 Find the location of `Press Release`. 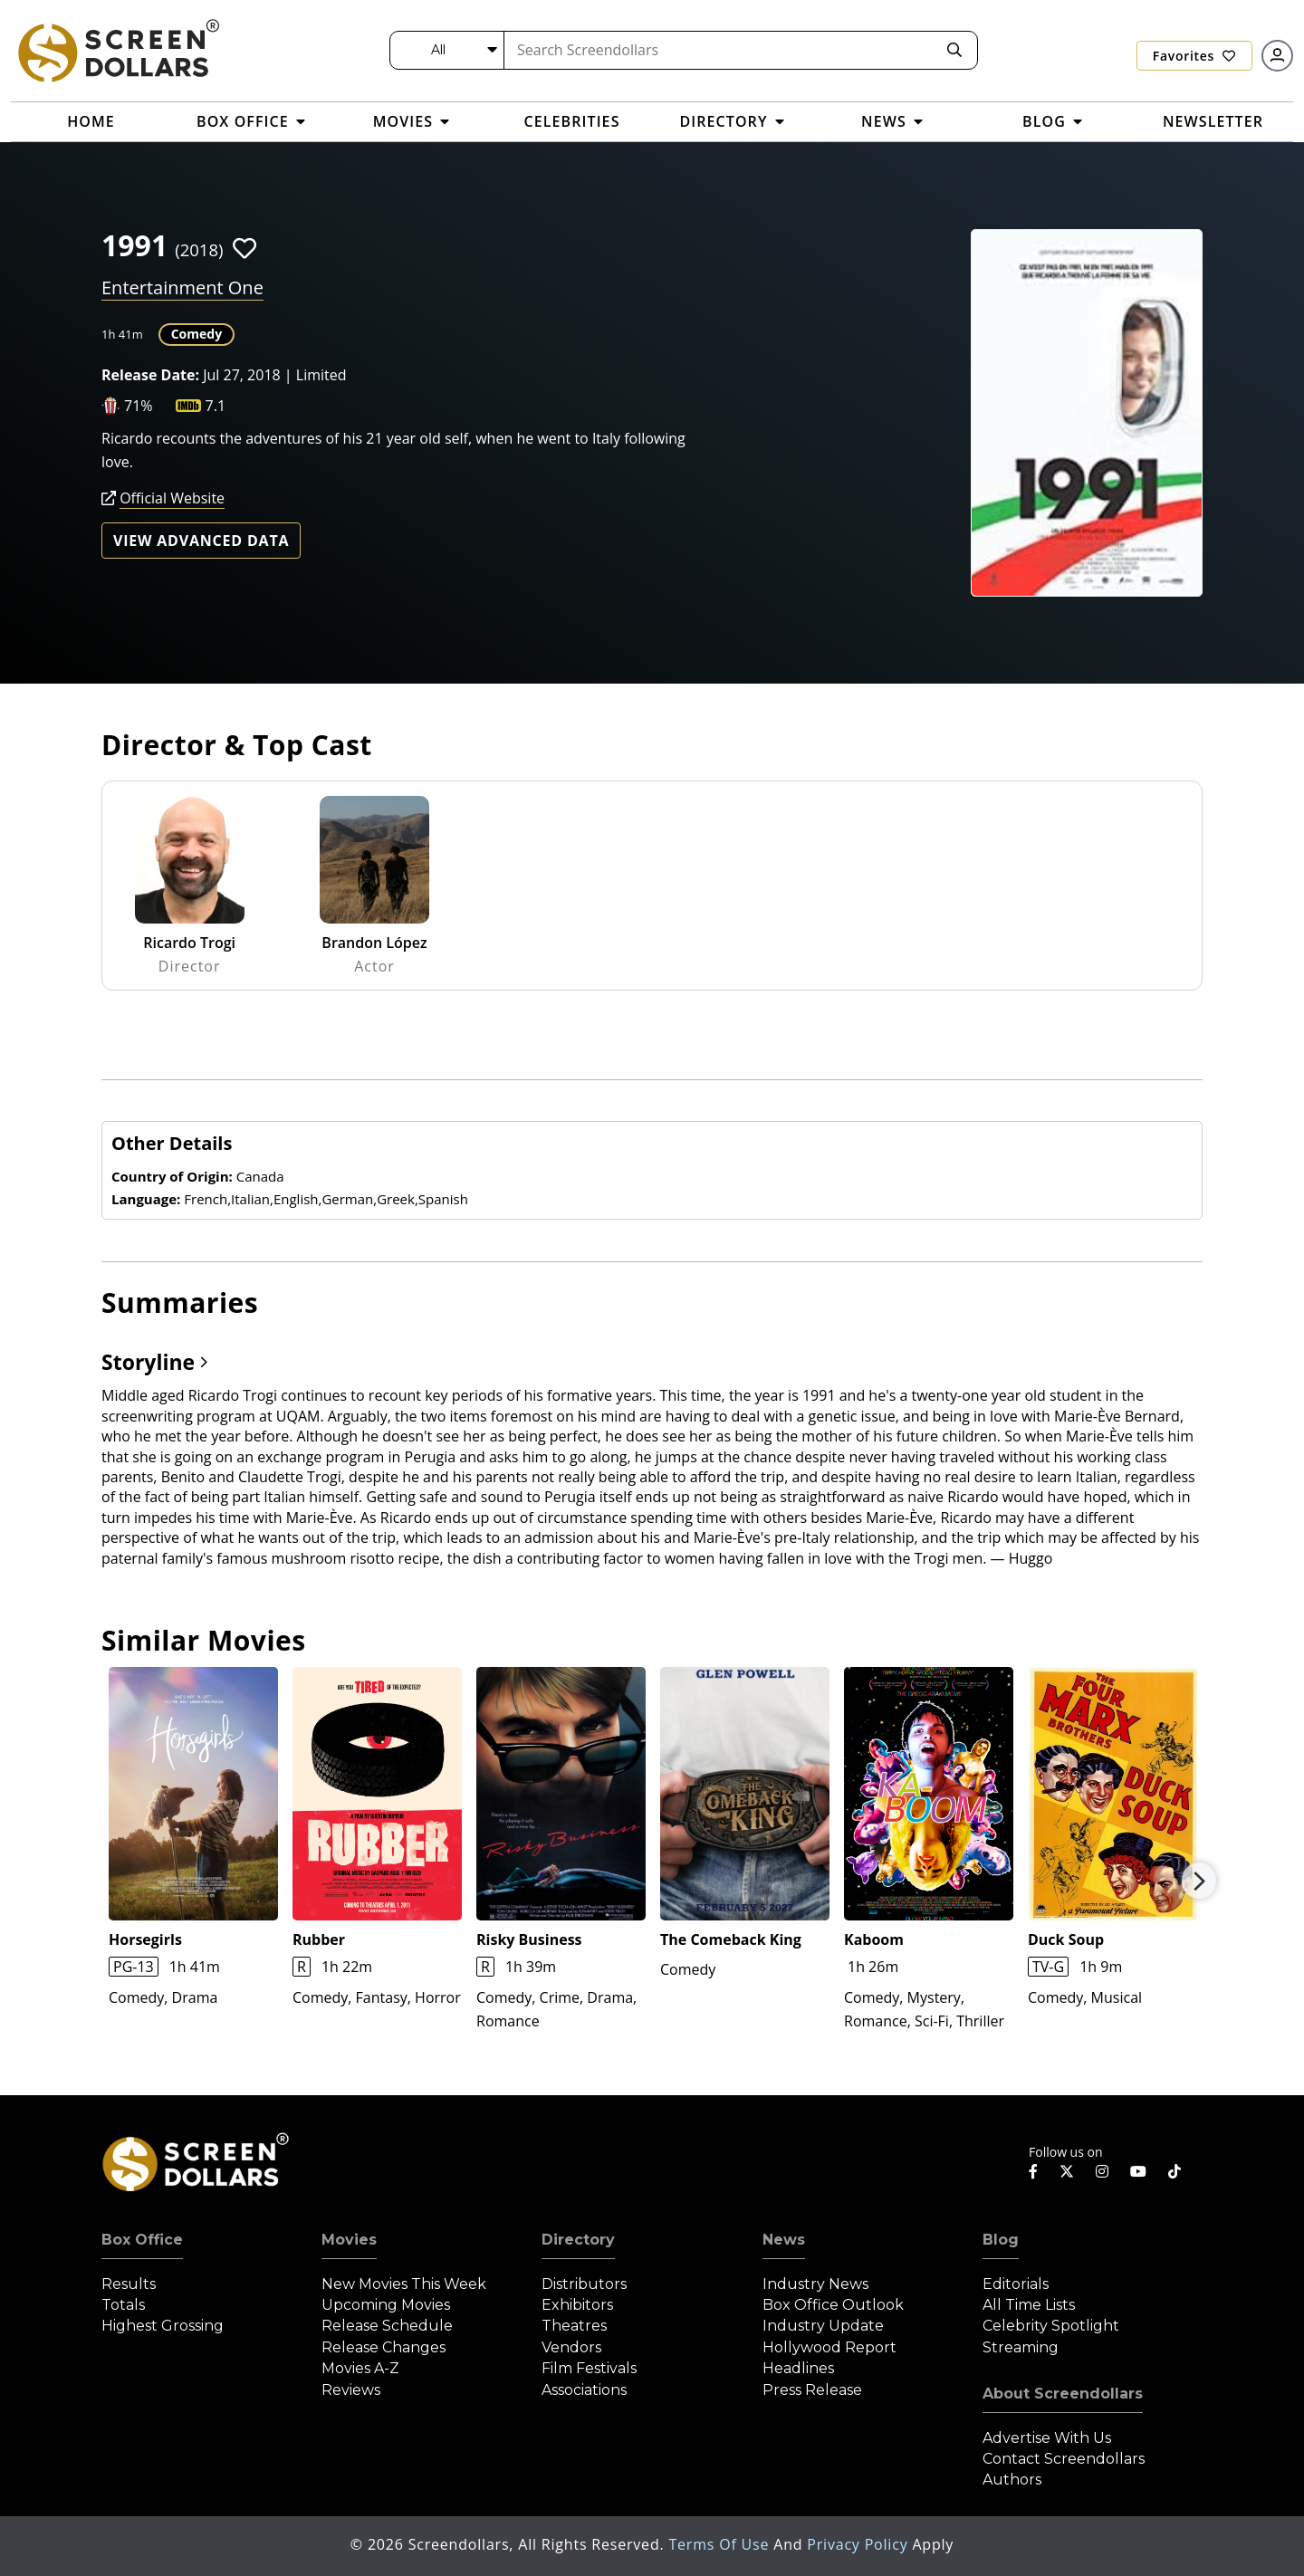

Press Release is located at coordinates (812, 2390).